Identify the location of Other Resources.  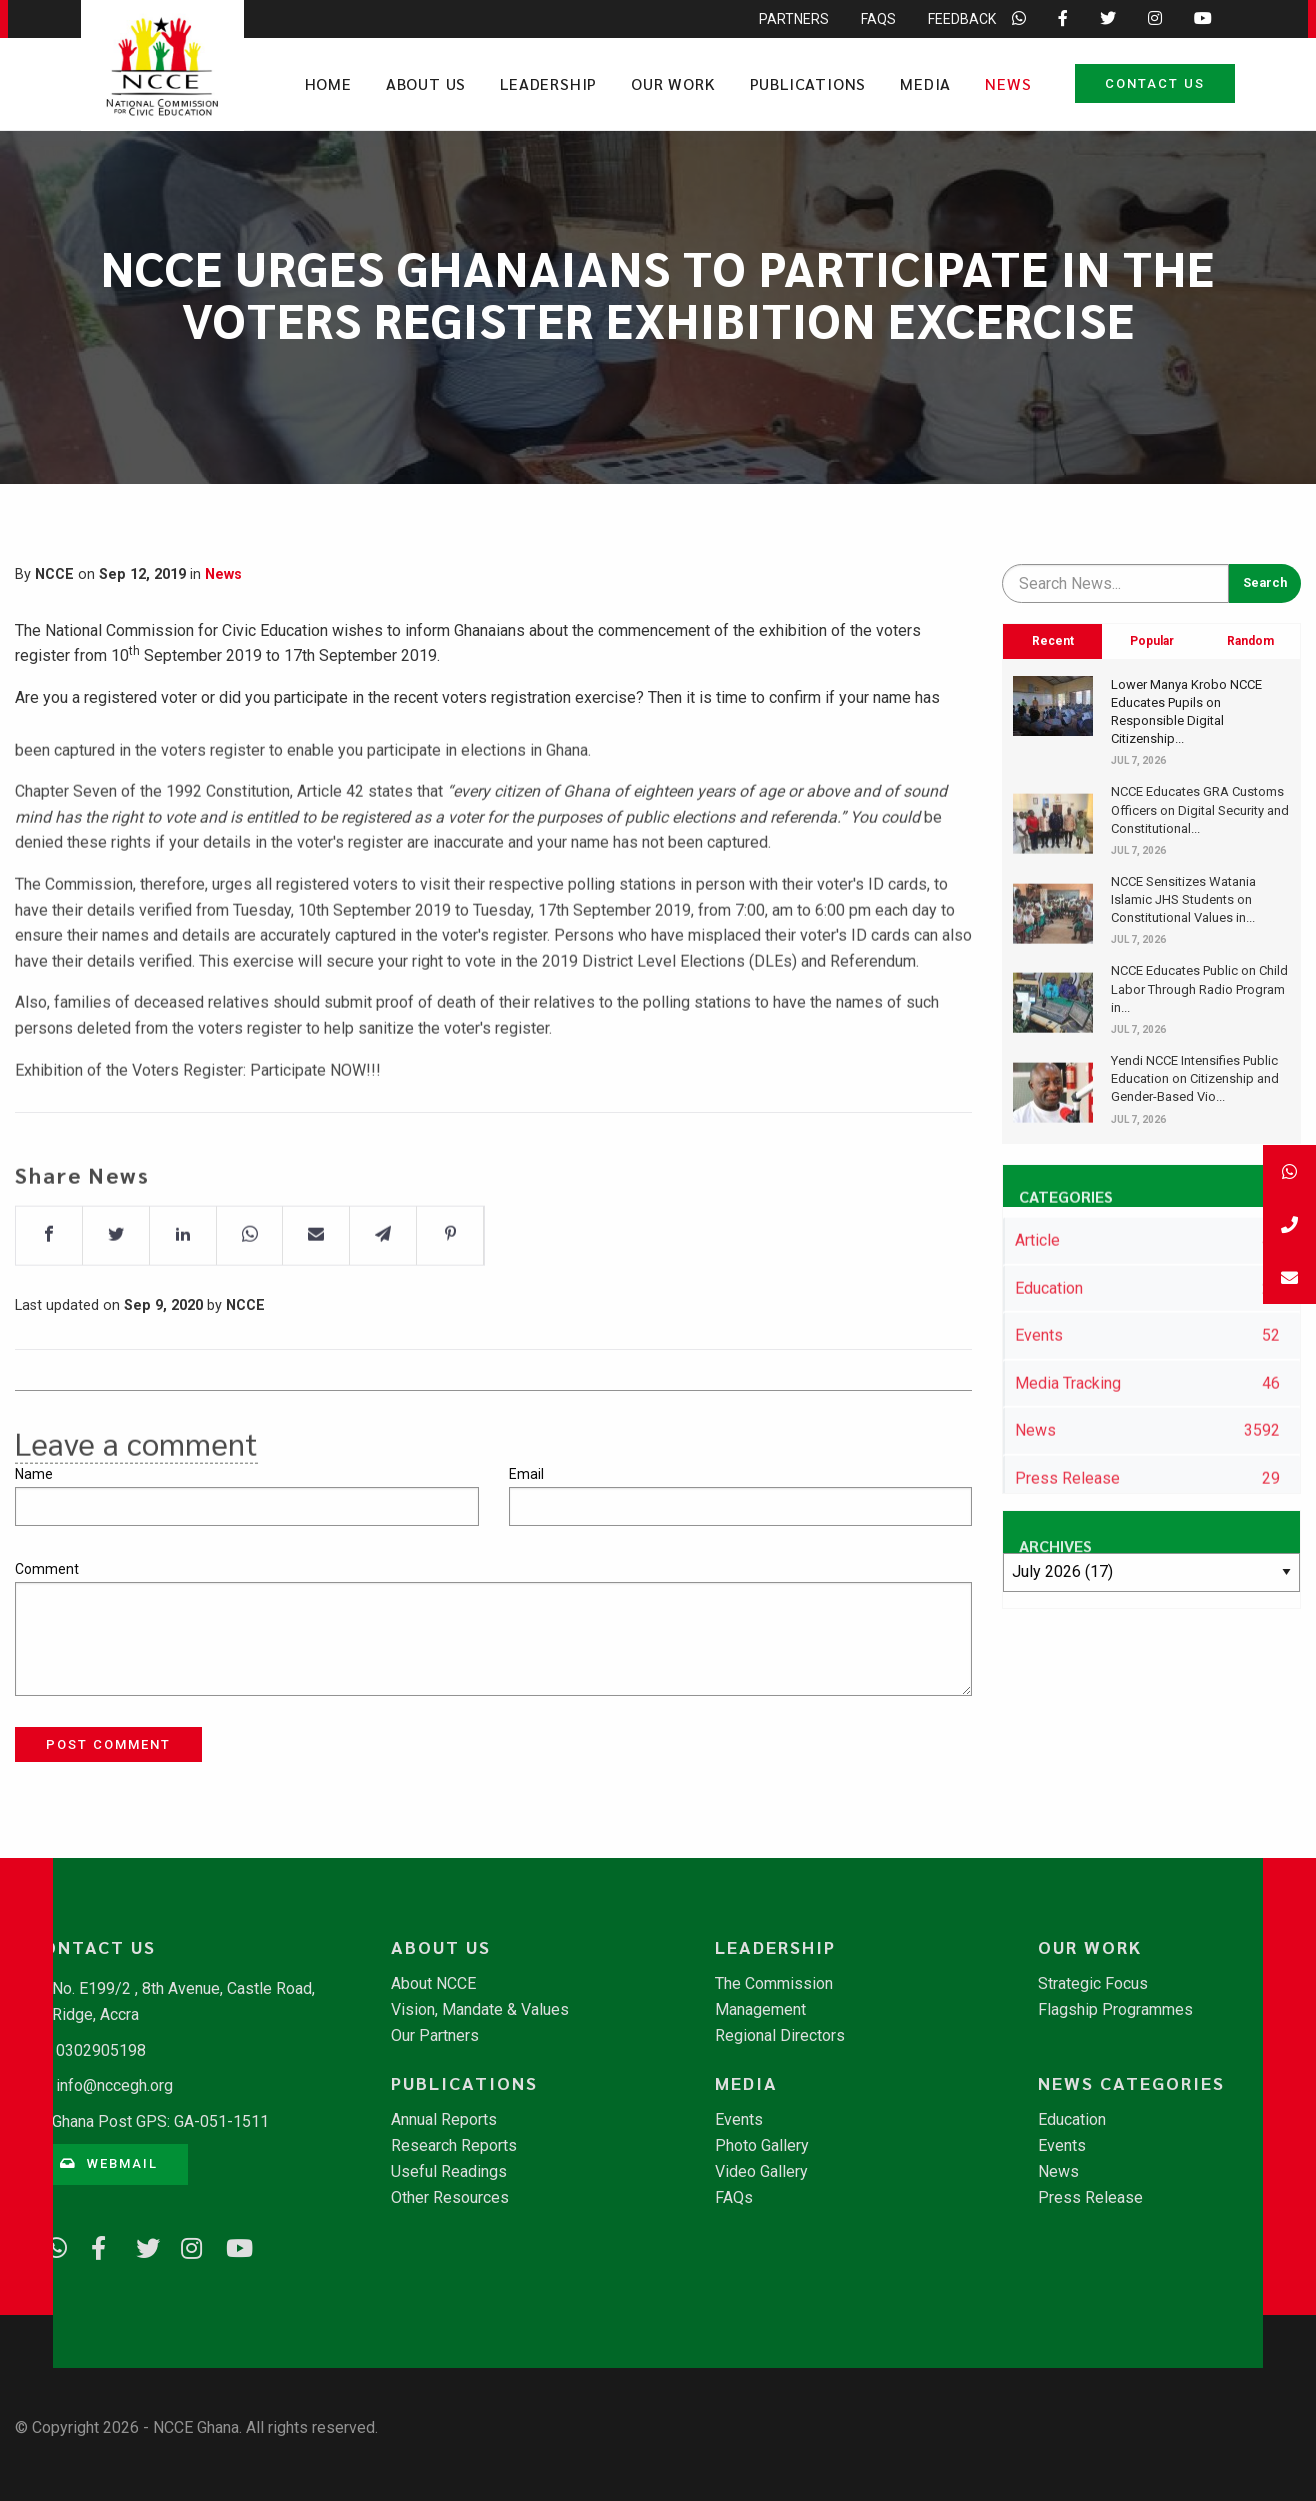
(450, 2198).